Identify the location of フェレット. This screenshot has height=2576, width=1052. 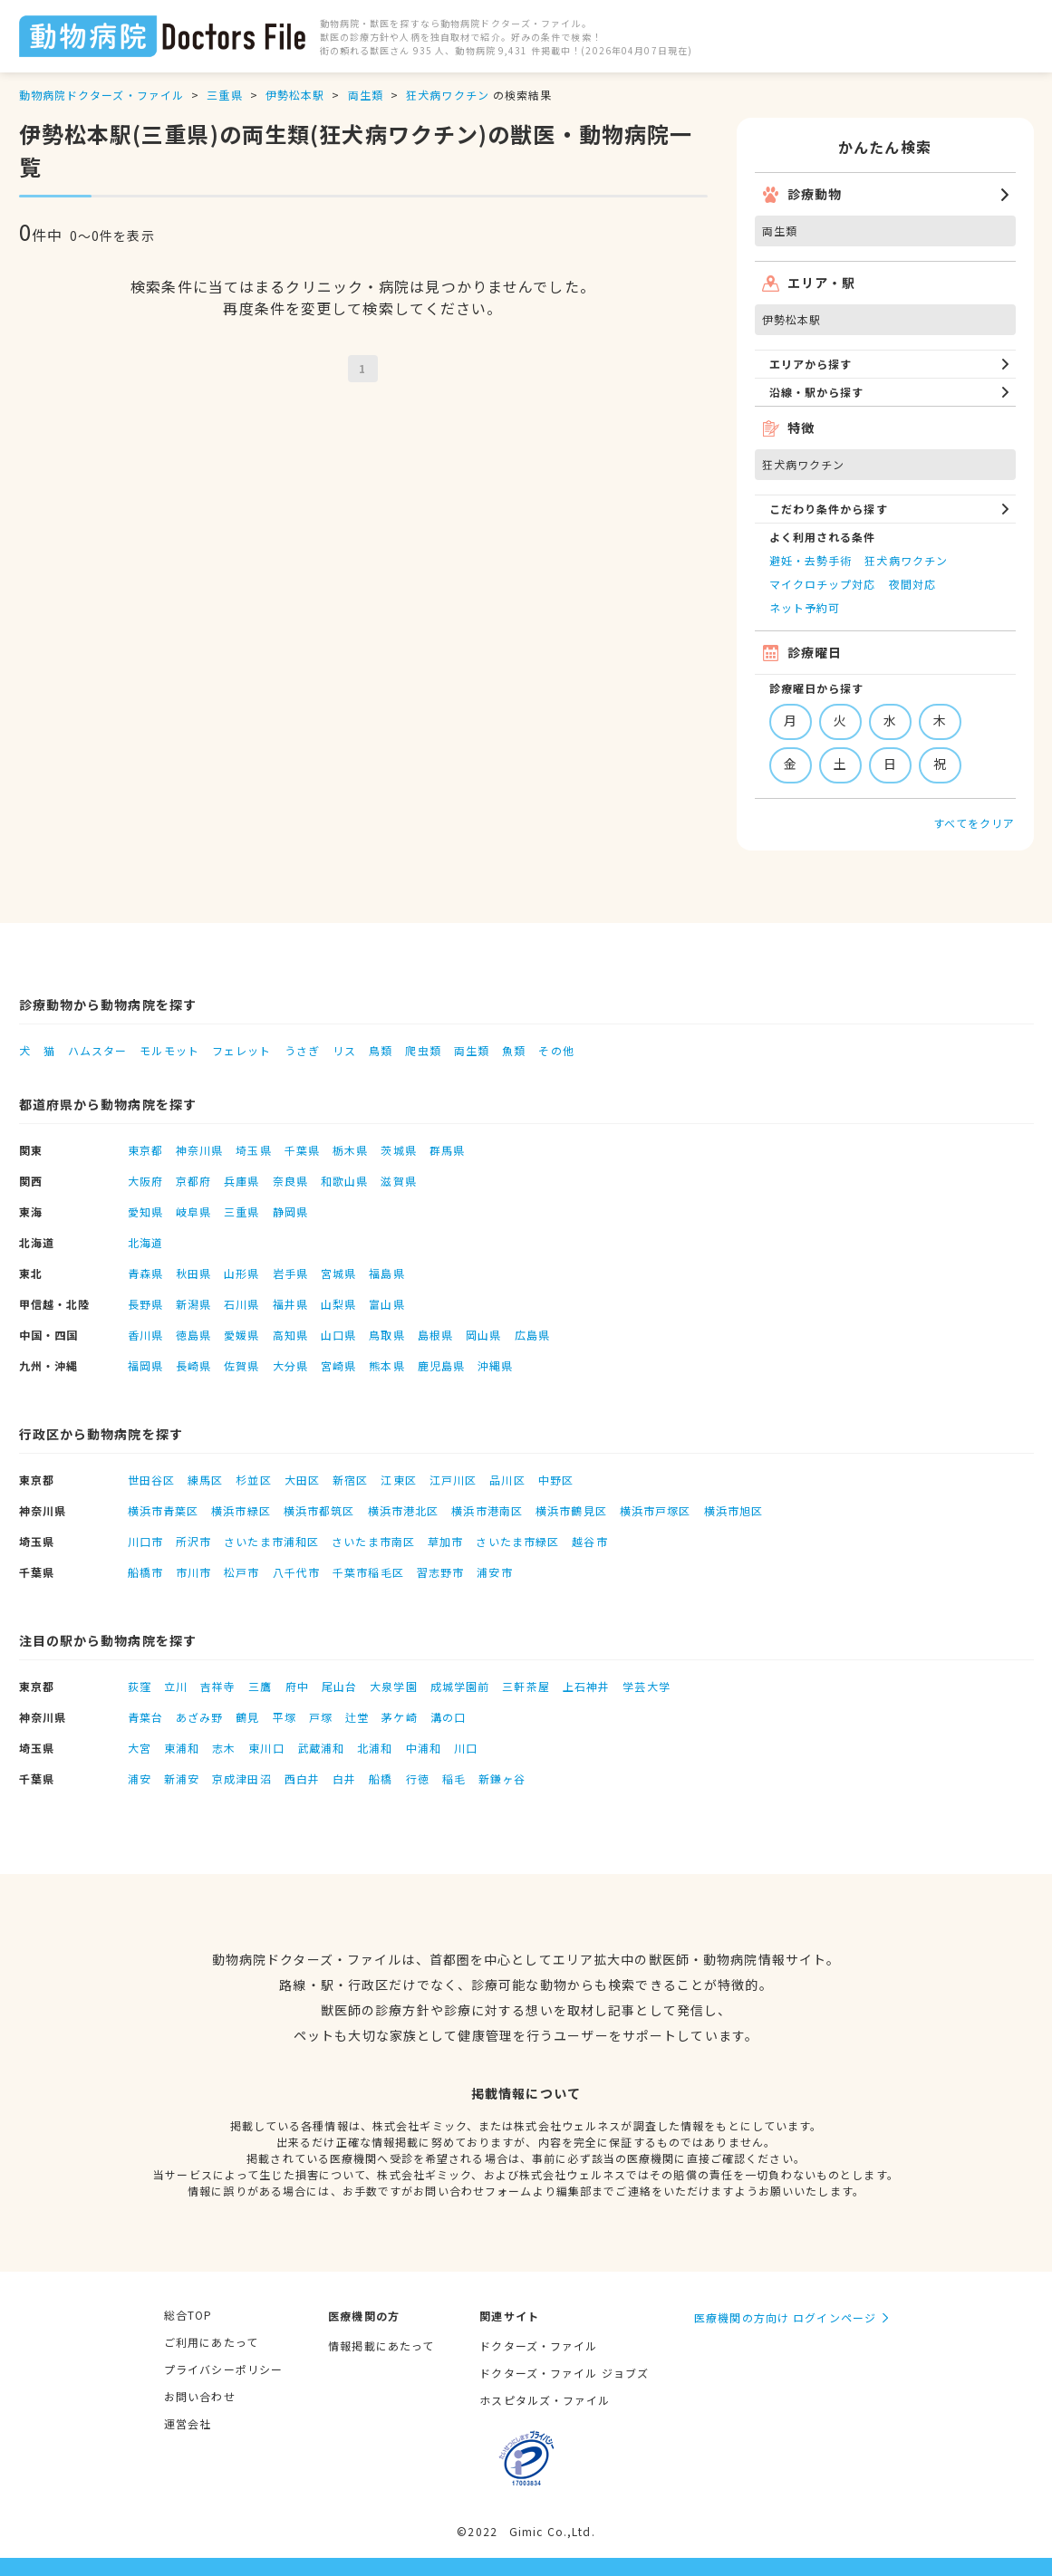
(242, 1050).